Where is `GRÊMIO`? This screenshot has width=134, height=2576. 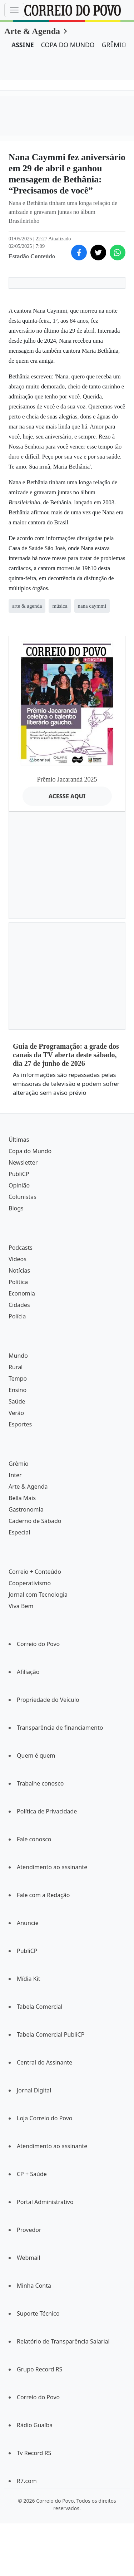
GRÊMIO is located at coordinates (114, 44).